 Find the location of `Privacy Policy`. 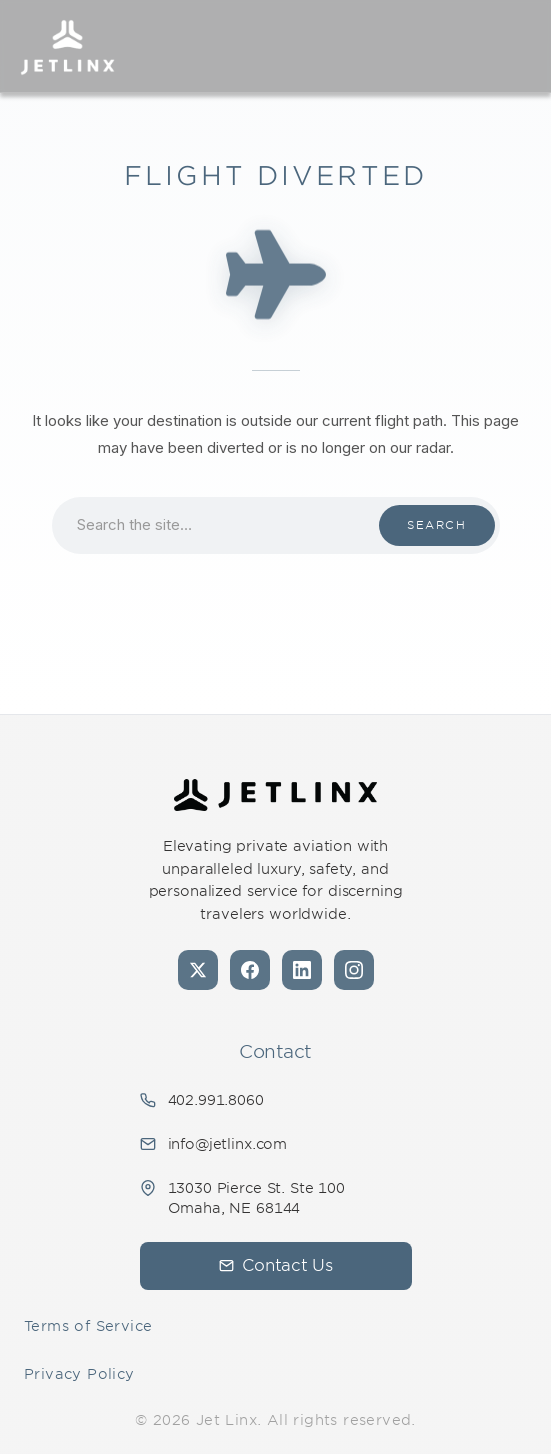

Privacy Policy is located at coordinates (79, 1374).